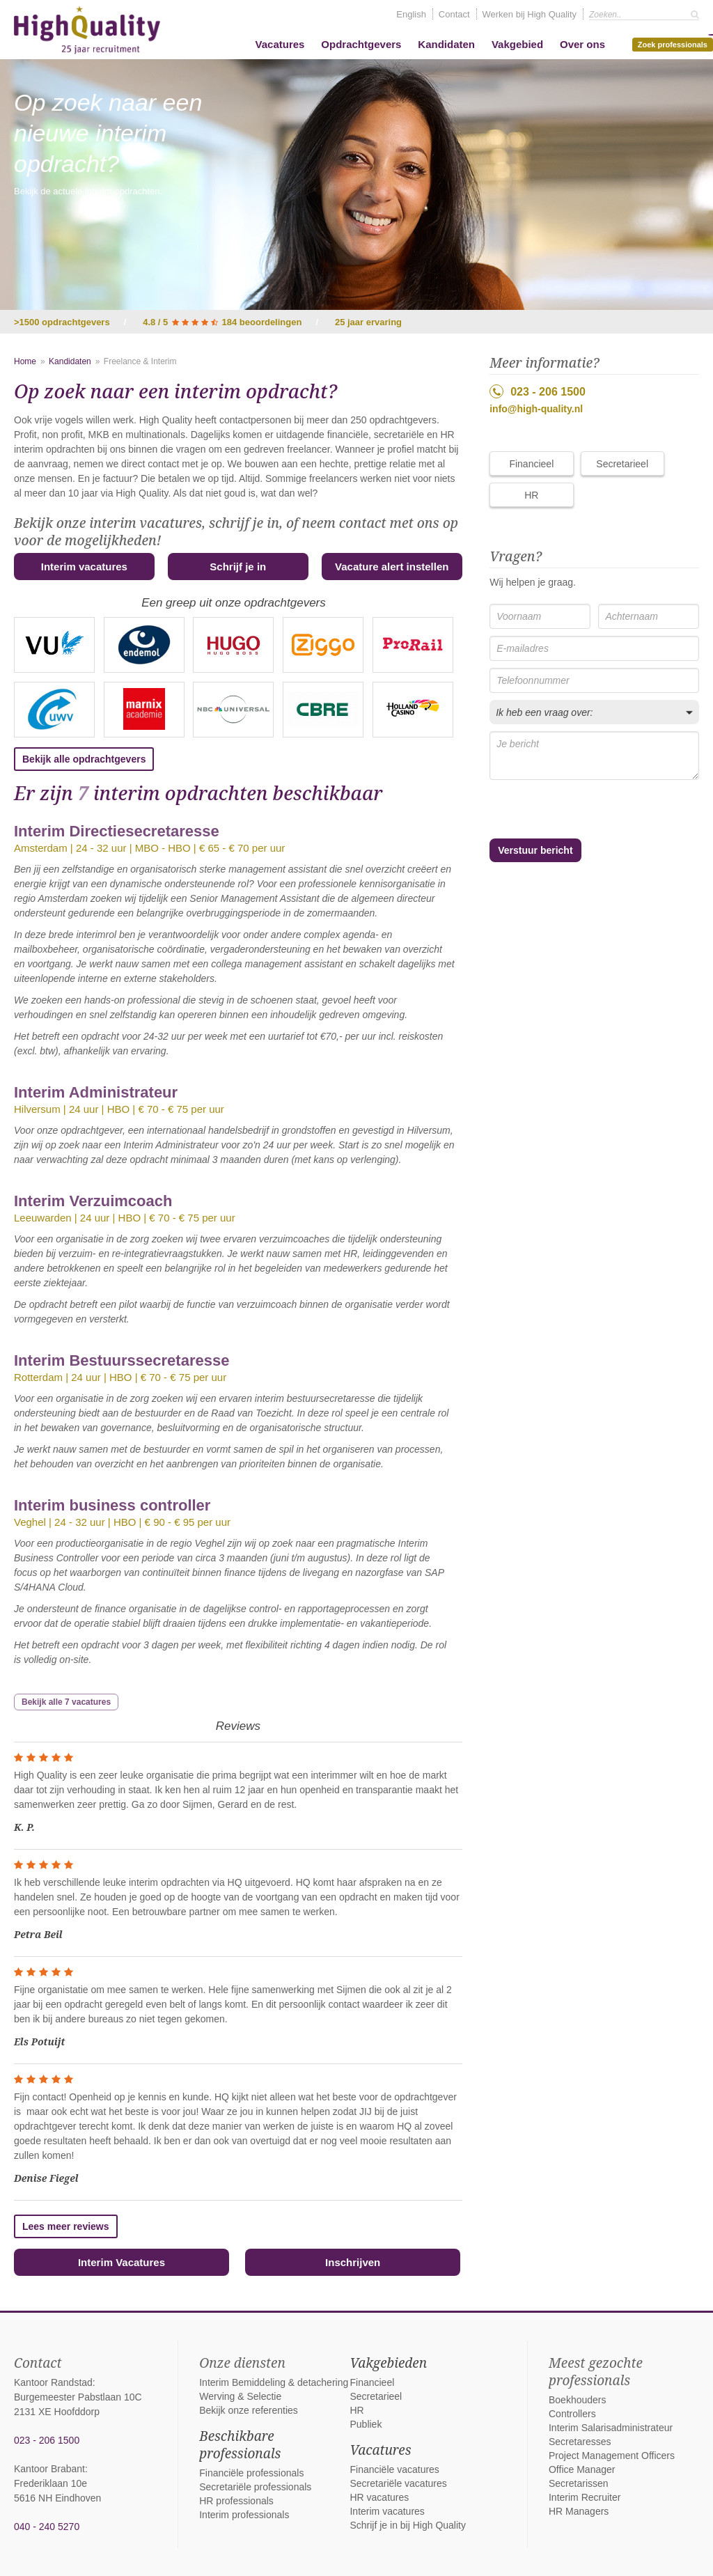 Image resolution: width=713 pixels, height=2576 pixels. Describe the element at coordinates (394, 2469) in the screenshot. I see `Financiële vacatures` at that location.